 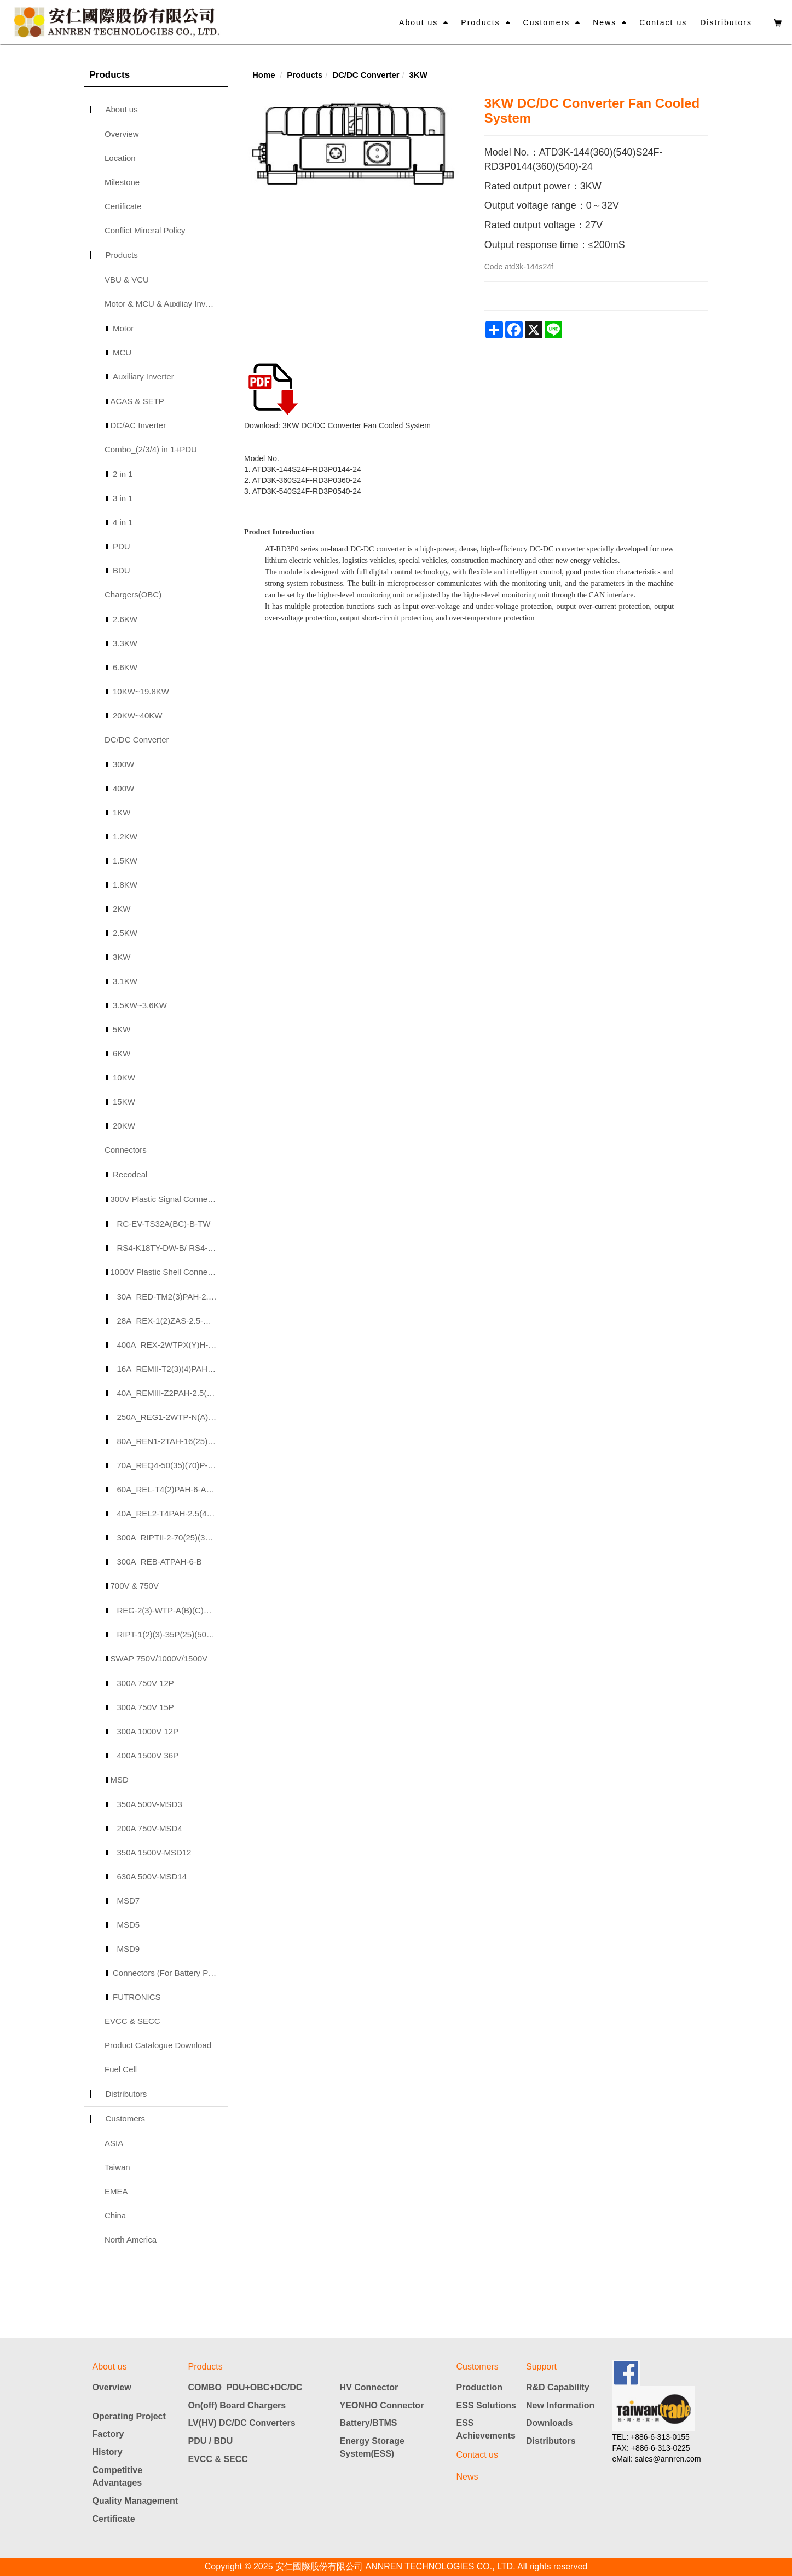 What do you see at coordinates (133, 594) in the screenshot?
I see `Chargers(OBC)` at bounding box center [133, 594].